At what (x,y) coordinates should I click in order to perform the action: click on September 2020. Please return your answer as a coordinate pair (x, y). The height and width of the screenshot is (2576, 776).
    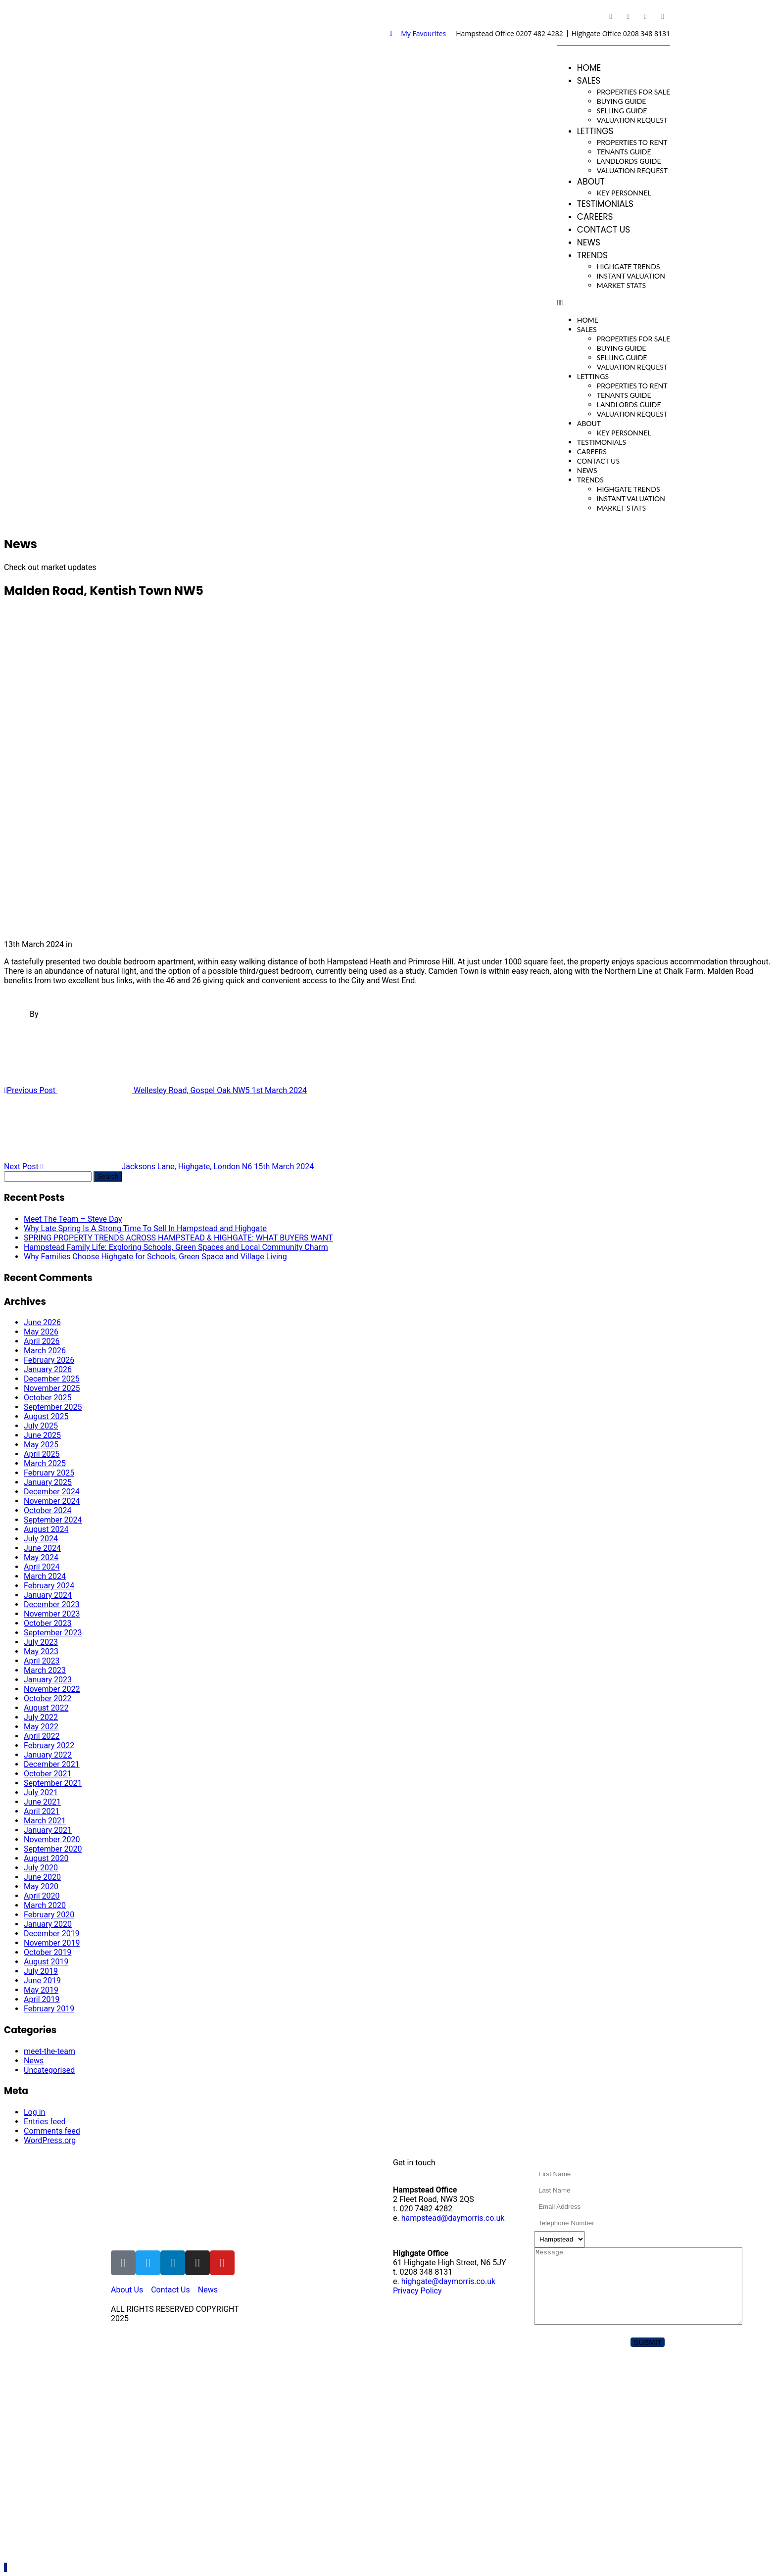
    Looking at the image, I should click on (53, 1849).